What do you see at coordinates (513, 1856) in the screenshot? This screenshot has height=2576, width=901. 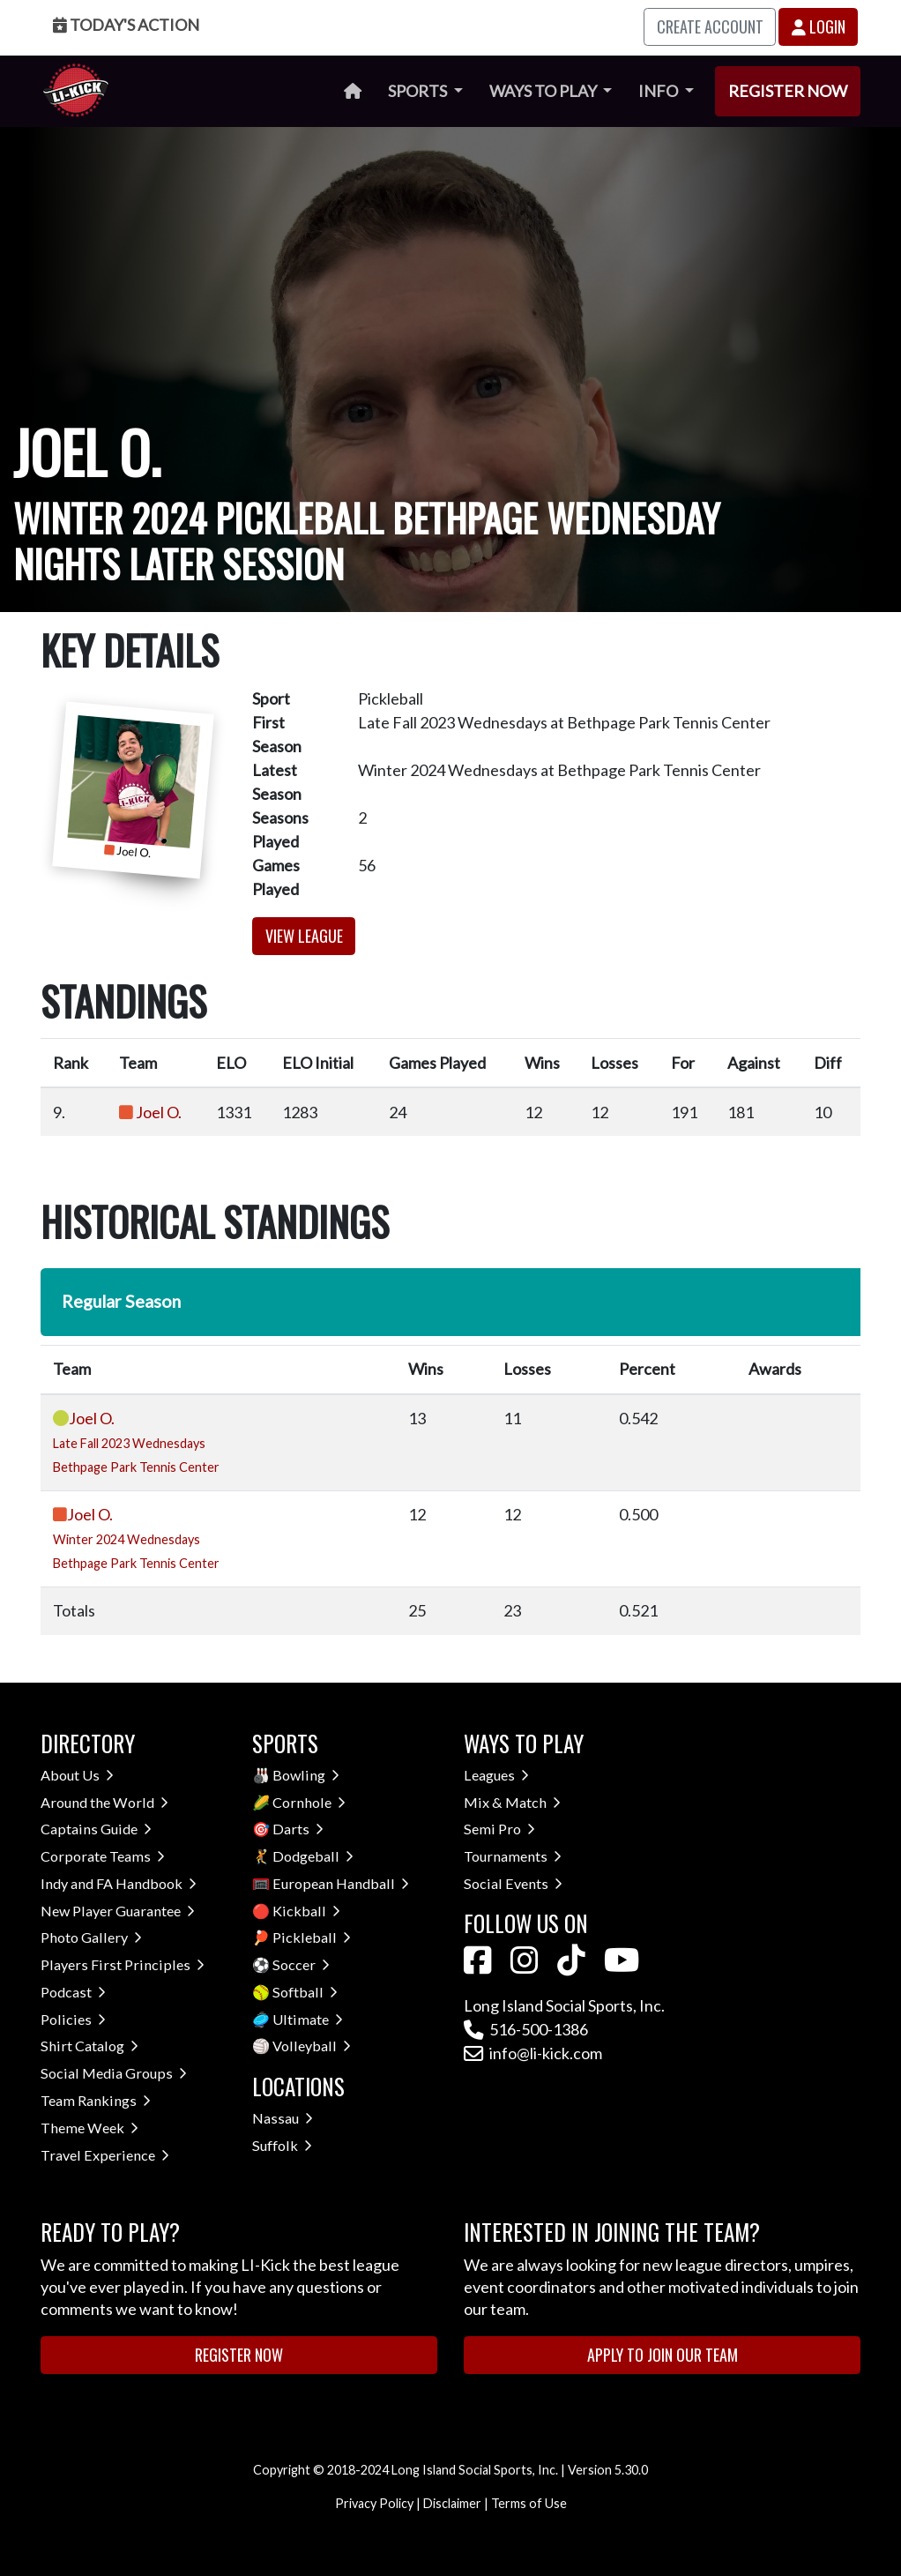 I see `Tournaments` at bounding box center [513, 1856].